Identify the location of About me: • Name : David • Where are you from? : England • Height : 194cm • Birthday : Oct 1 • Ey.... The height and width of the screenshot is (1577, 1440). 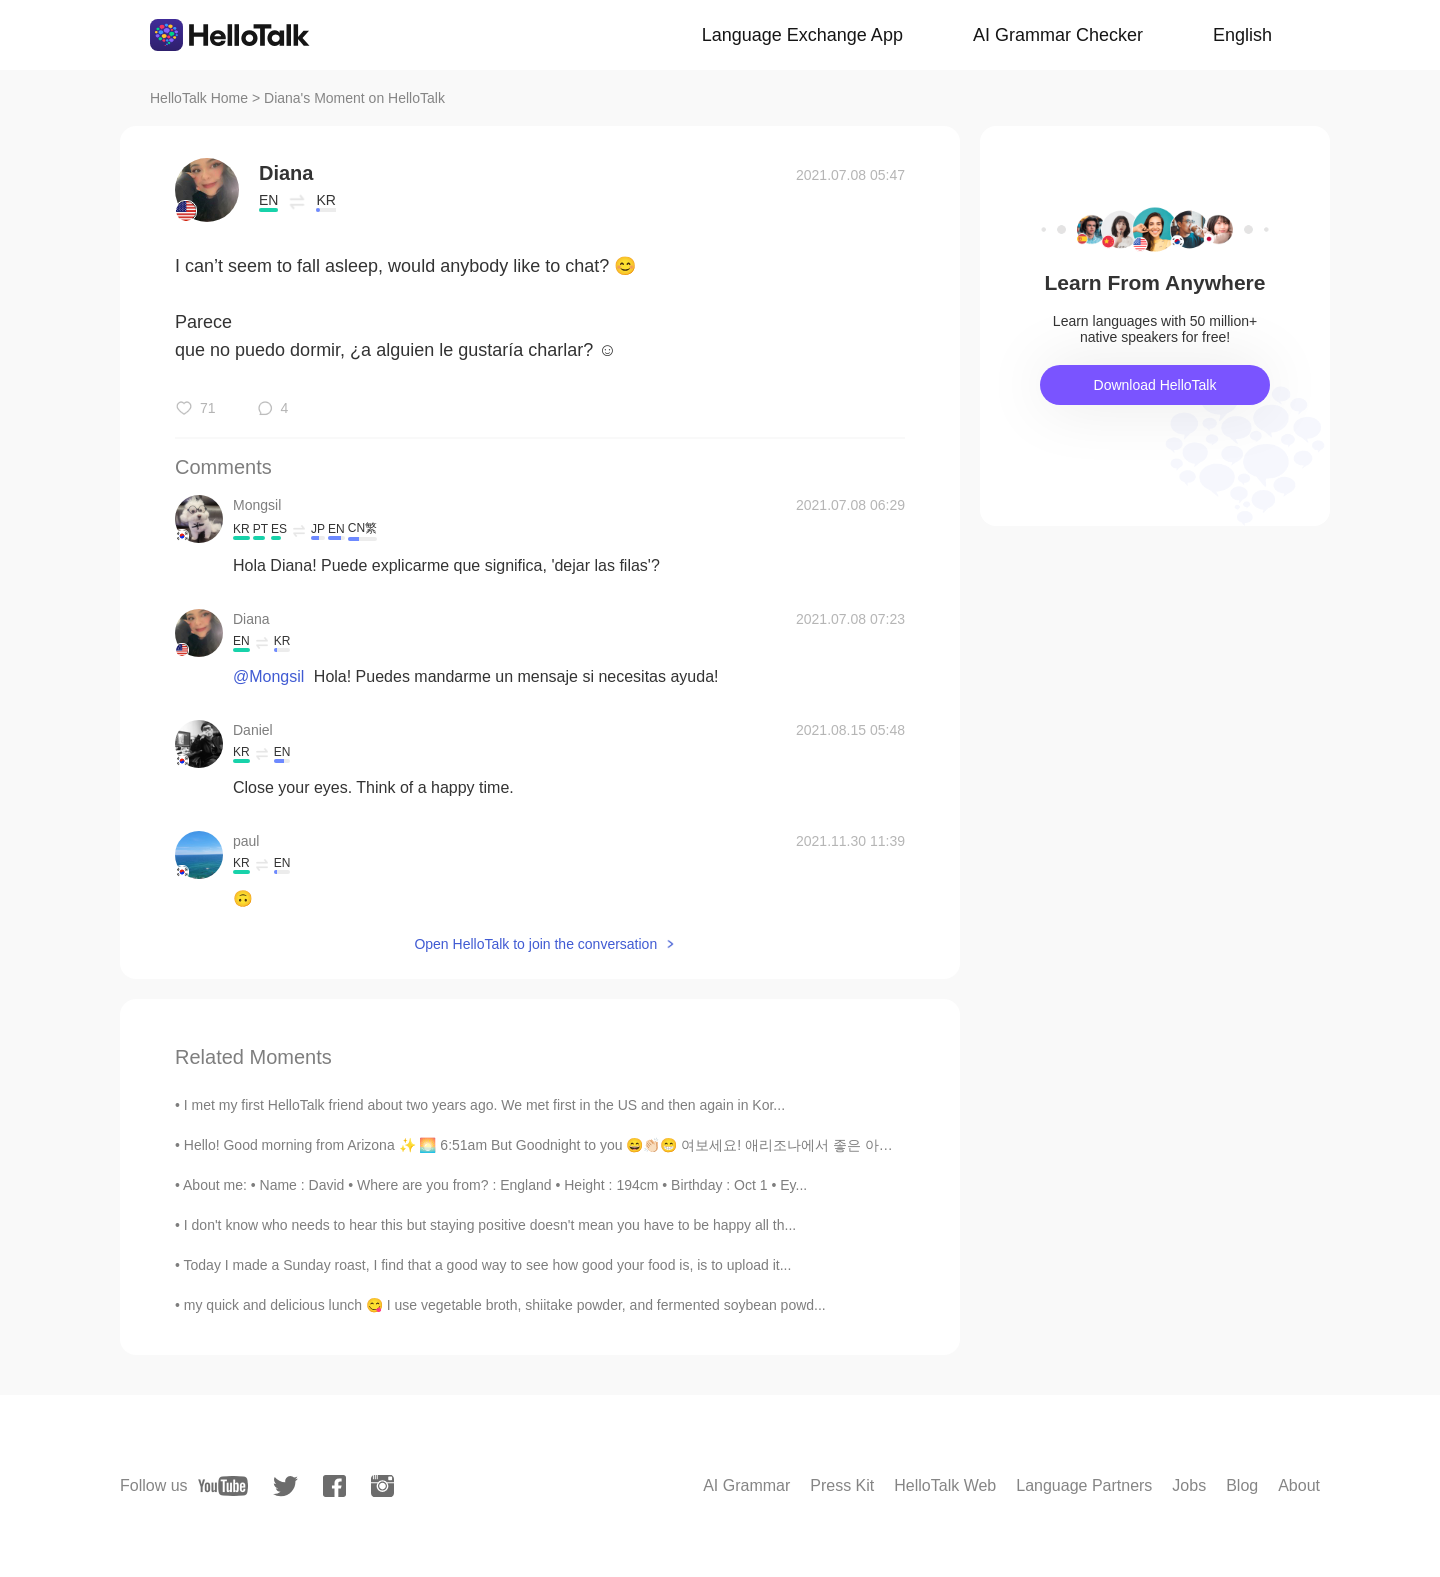
(495, 1185).